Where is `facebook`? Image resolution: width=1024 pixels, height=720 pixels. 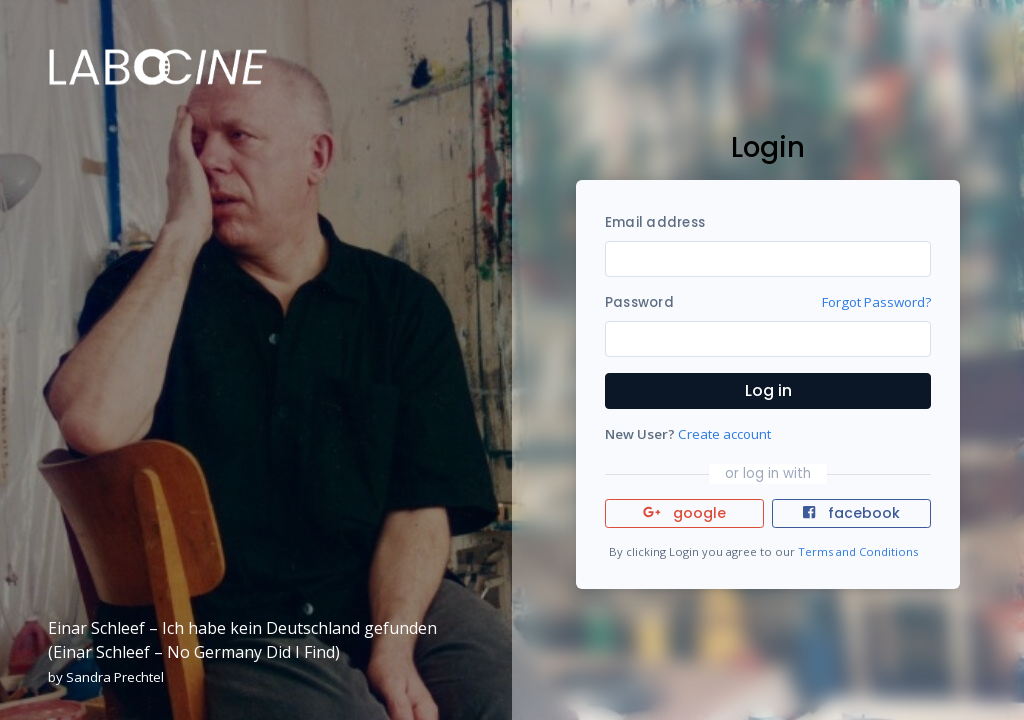 facebook is located at coordinates (851, 513).